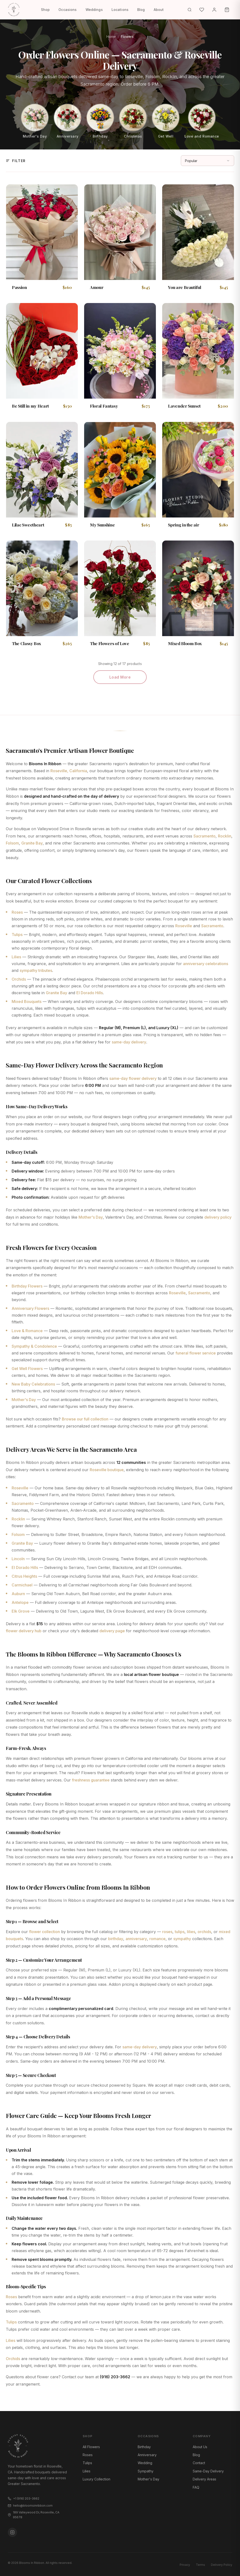 The height and width of the screenshot is (2576, 240). I want to click on Contact, so click(199, 2462).